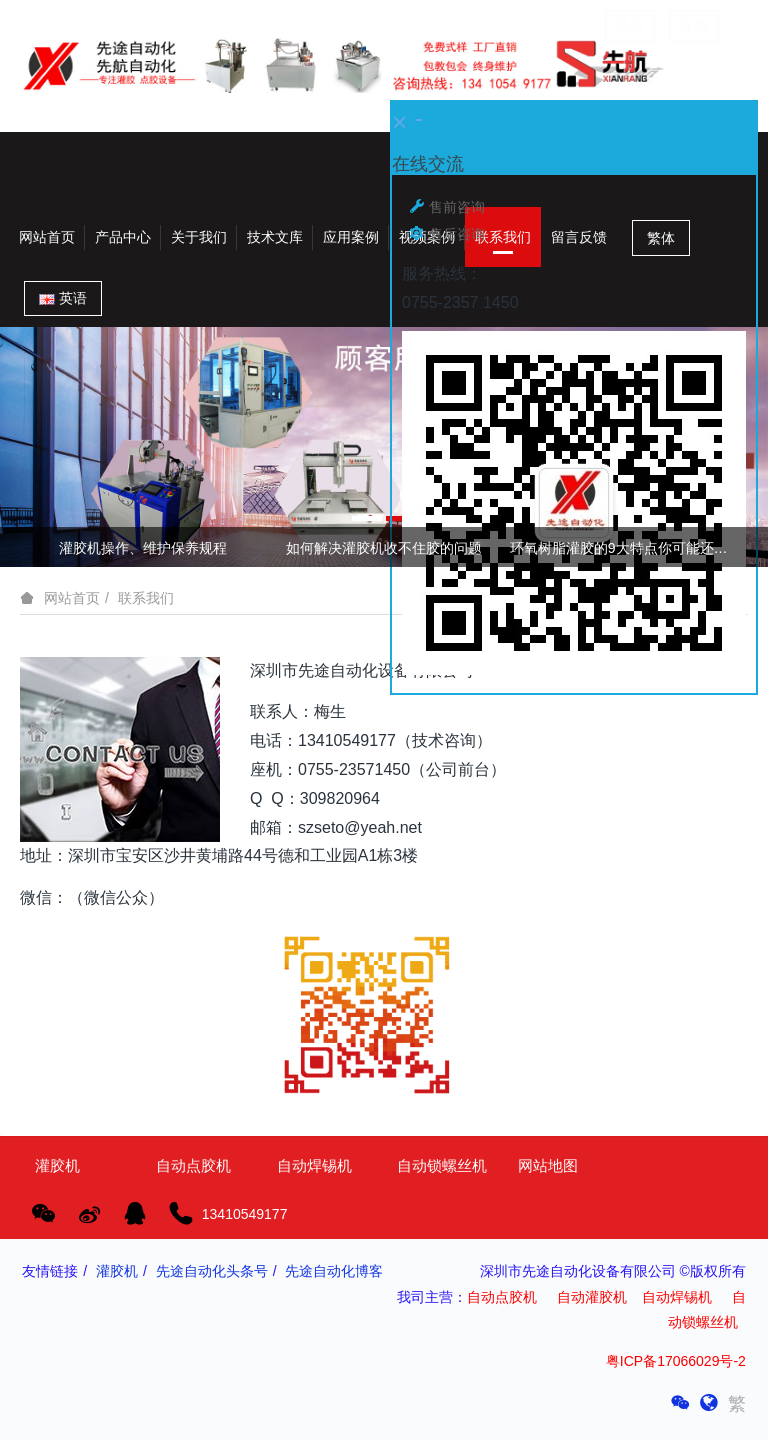 The image size is (768, 1440). I want to click on 注册, so click(694, 26).